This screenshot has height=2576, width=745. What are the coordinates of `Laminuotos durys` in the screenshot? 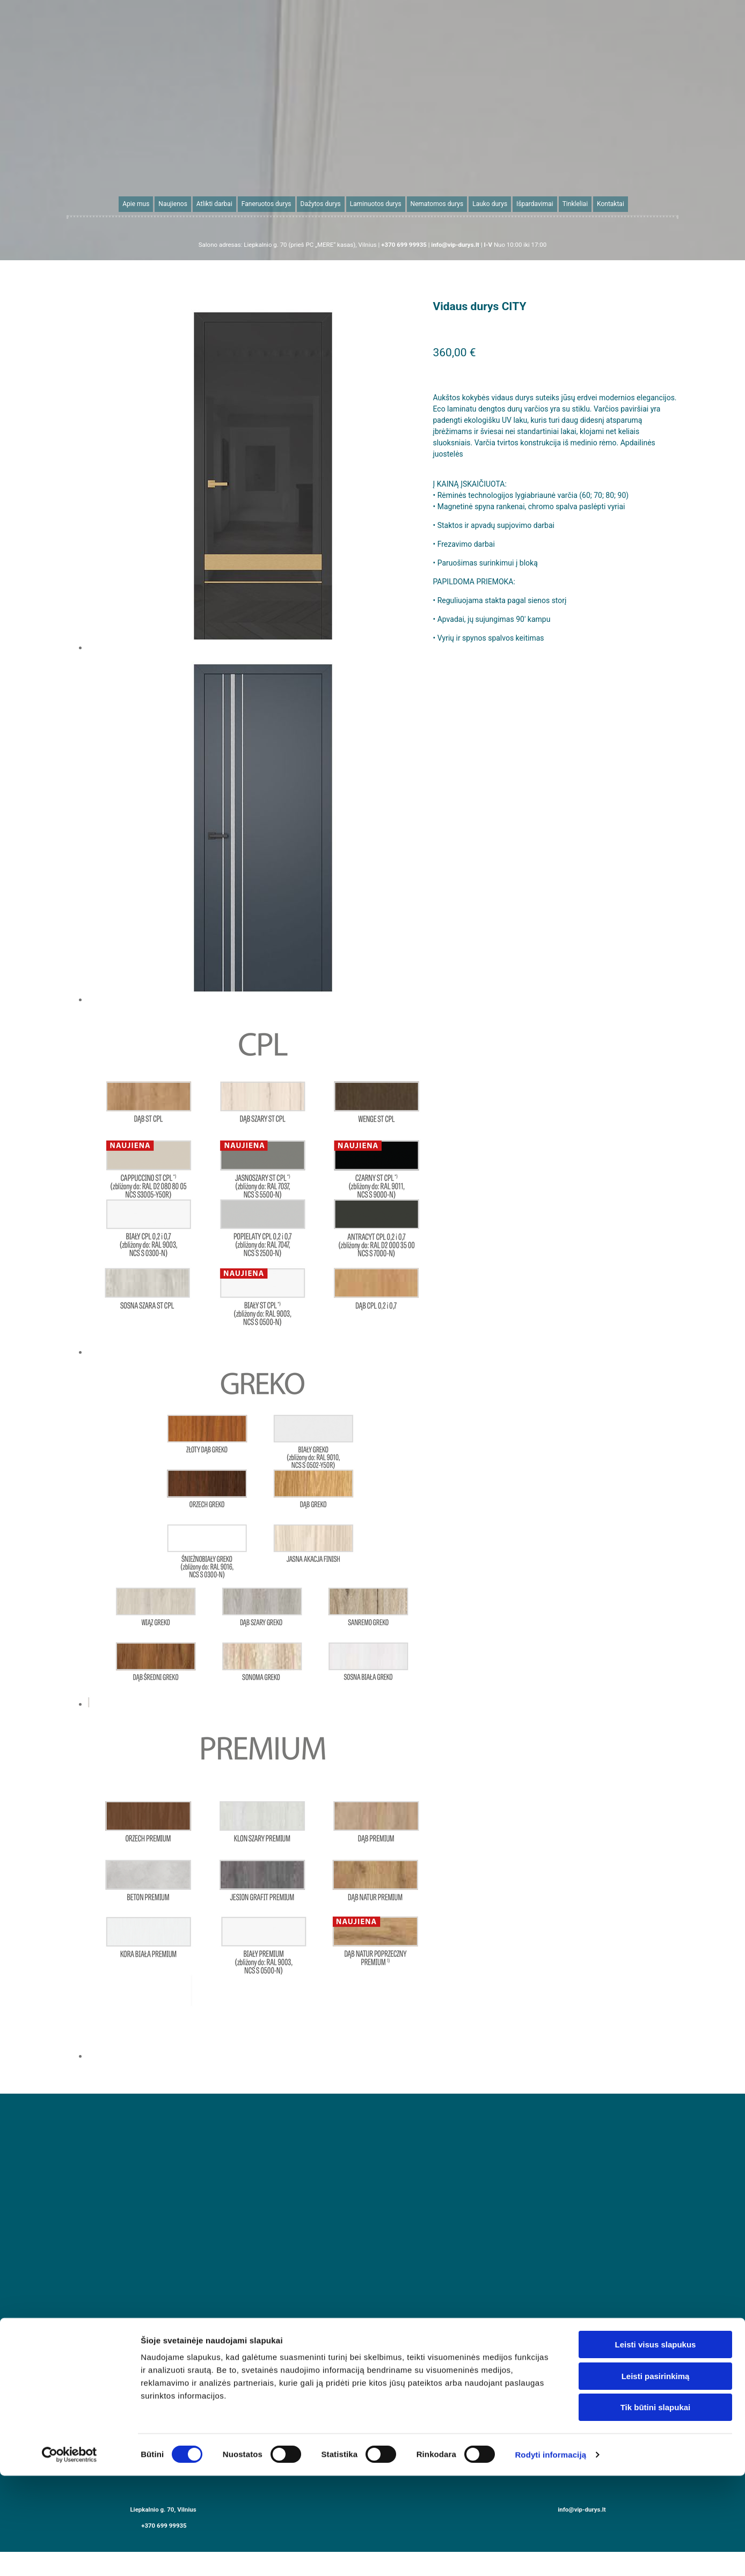 It's located at (375, 204).